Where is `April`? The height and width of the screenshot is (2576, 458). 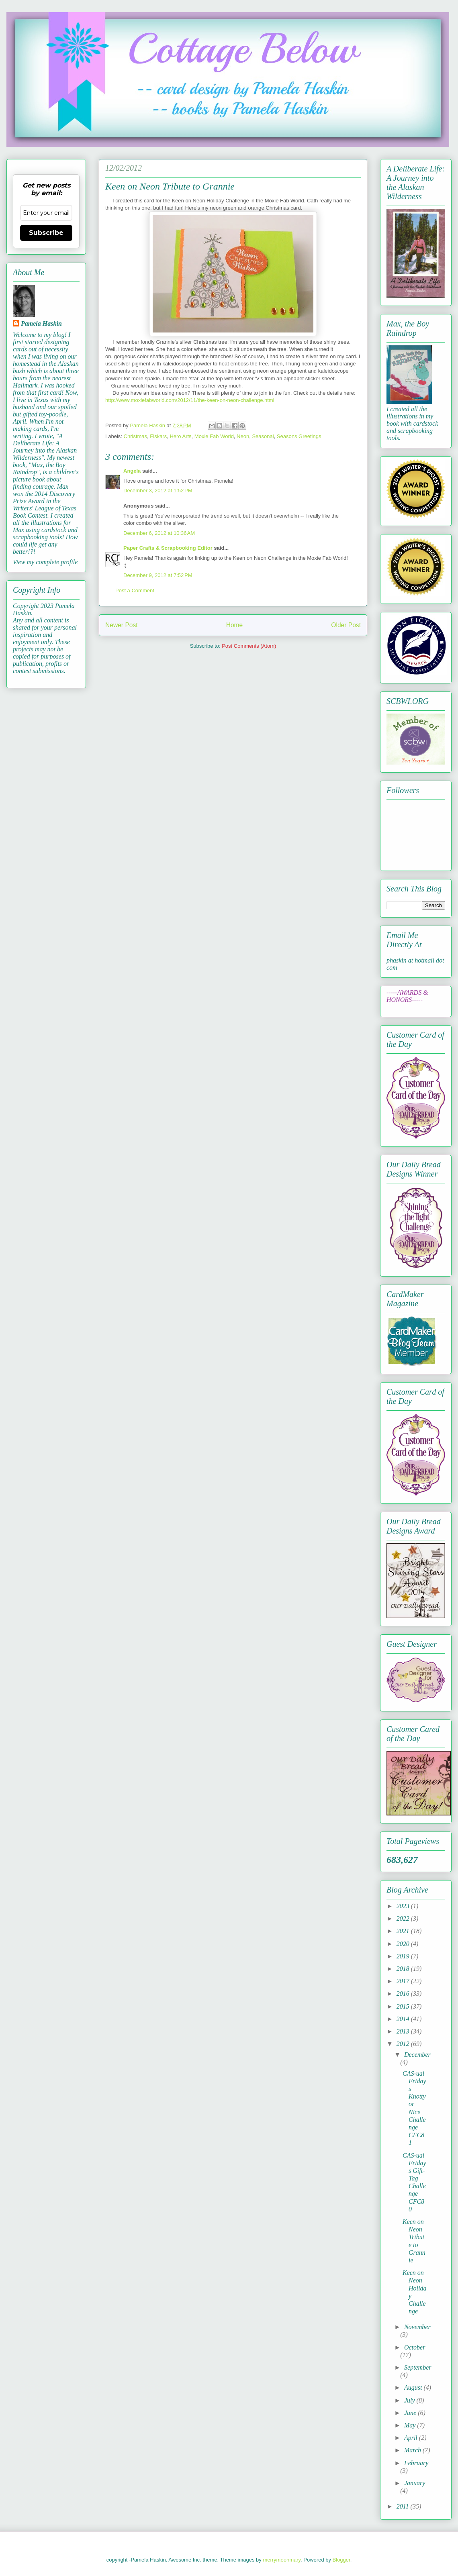 April is located at coordinates (411, 2437).